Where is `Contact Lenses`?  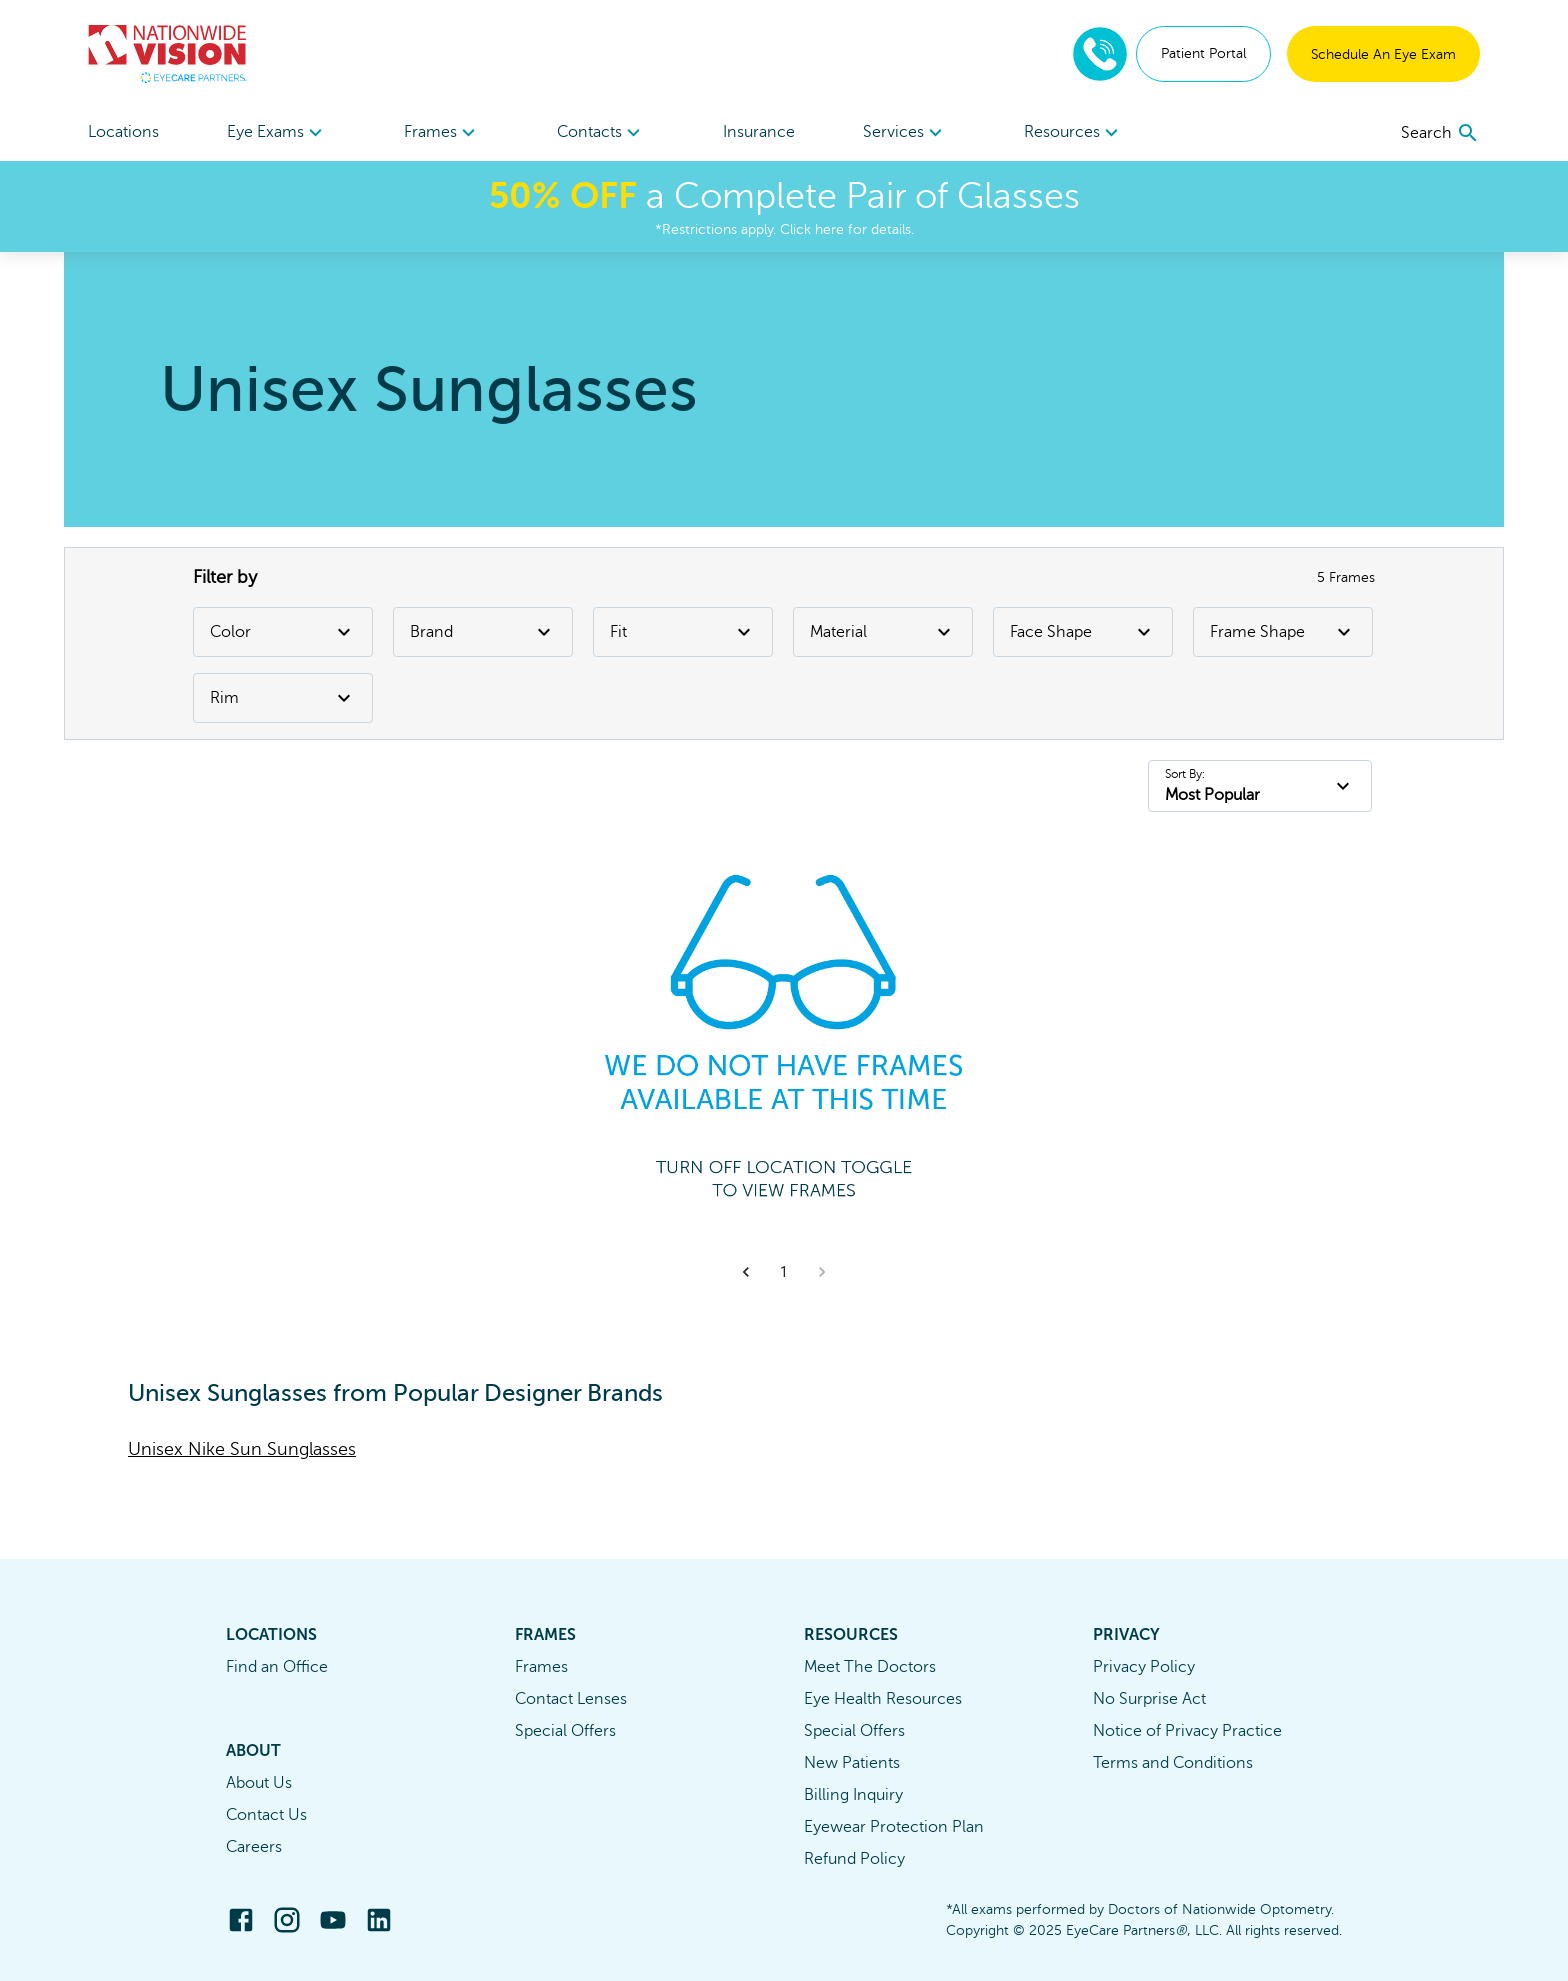 Contact Lenses is located at coordinates (571, 1699).